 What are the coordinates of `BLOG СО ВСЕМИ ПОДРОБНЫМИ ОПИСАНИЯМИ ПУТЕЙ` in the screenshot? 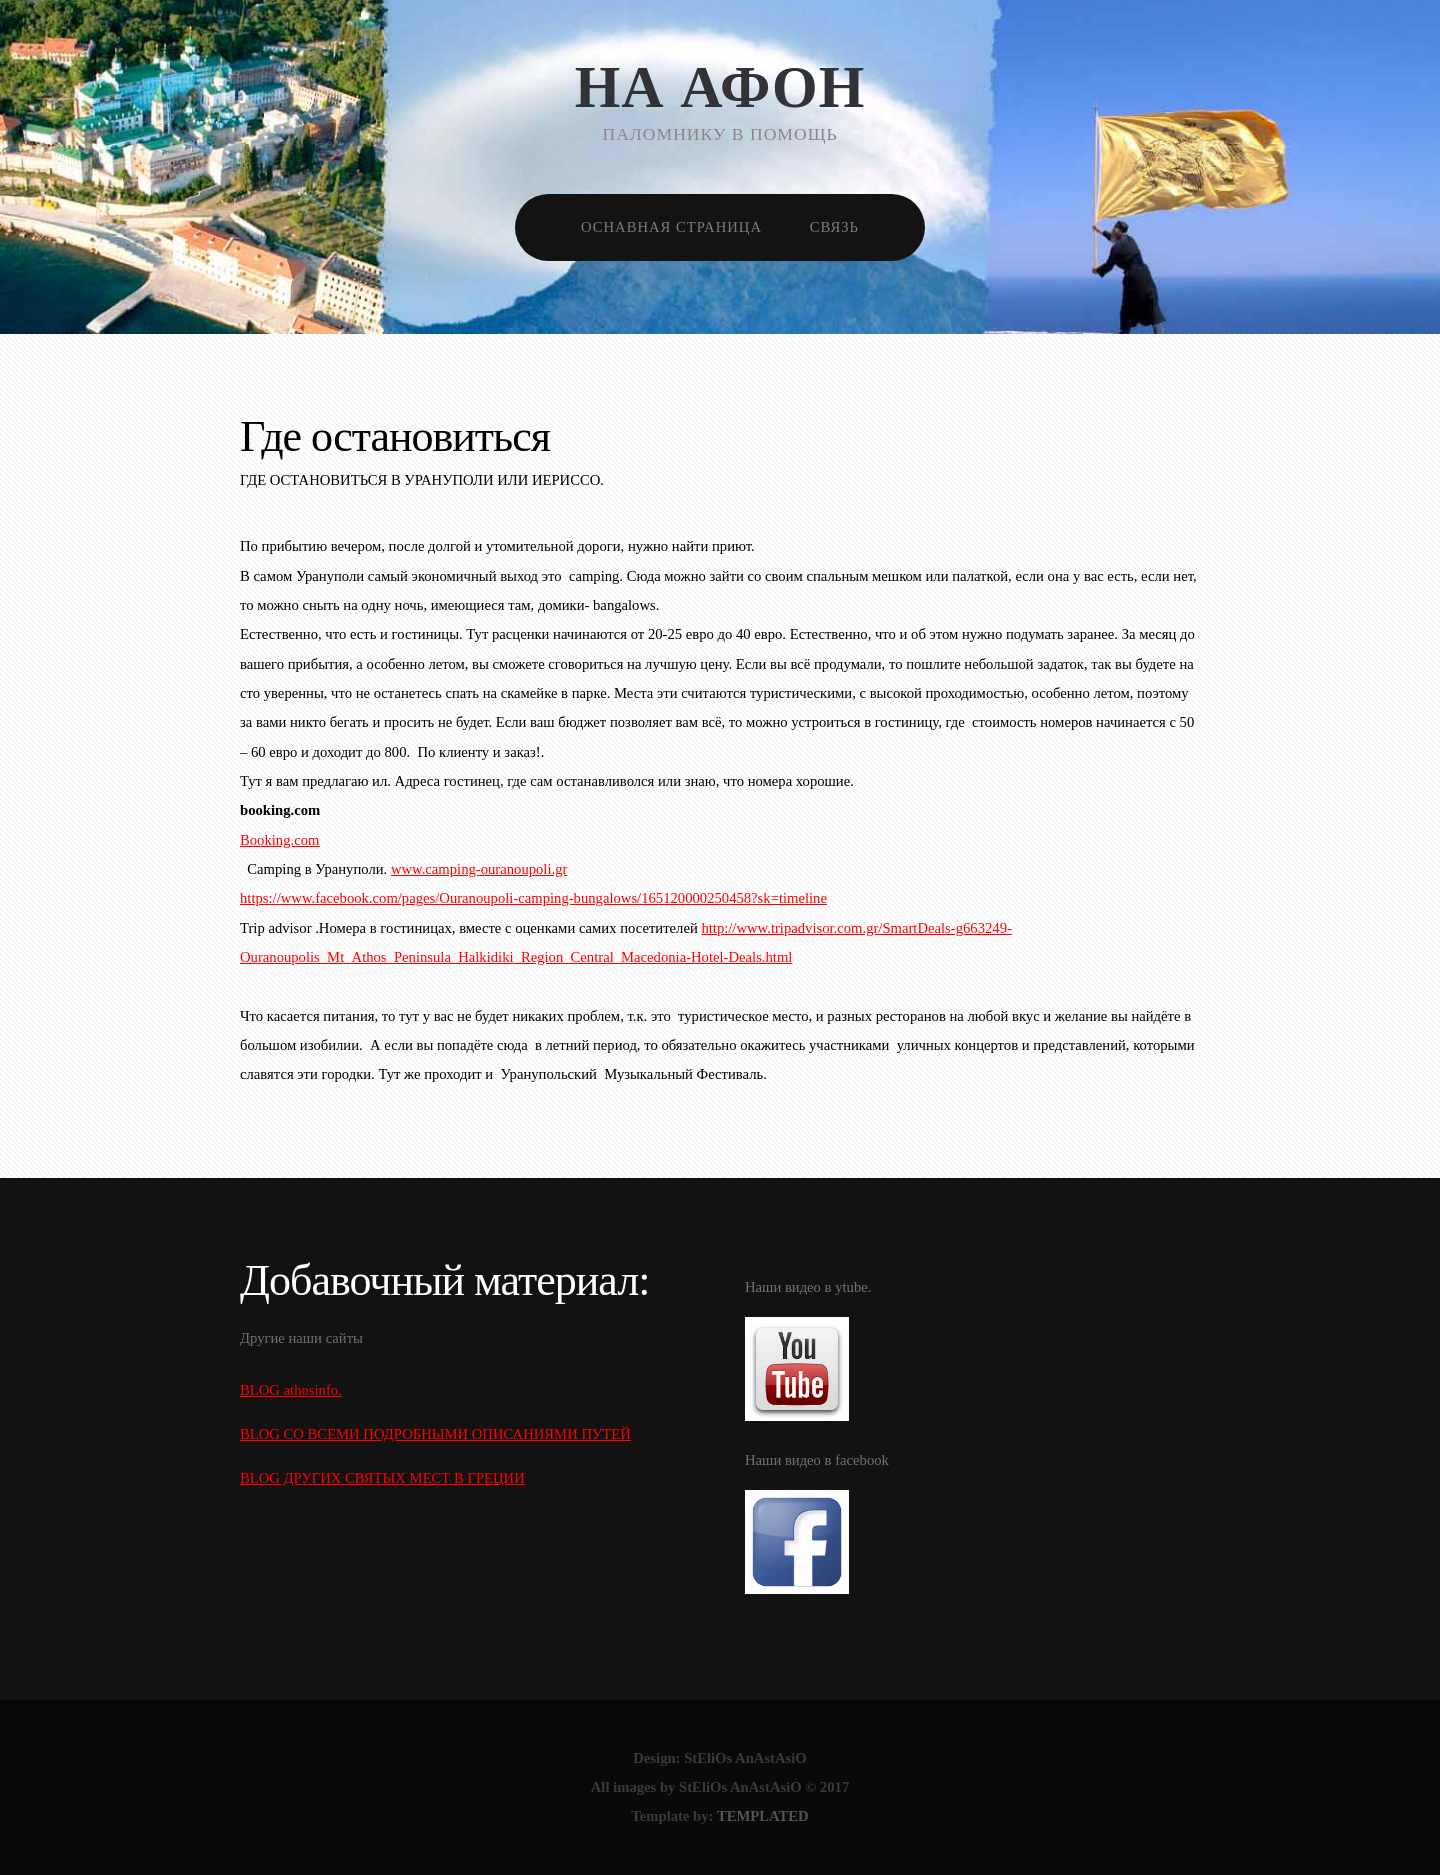 It's located at (435, 1434).